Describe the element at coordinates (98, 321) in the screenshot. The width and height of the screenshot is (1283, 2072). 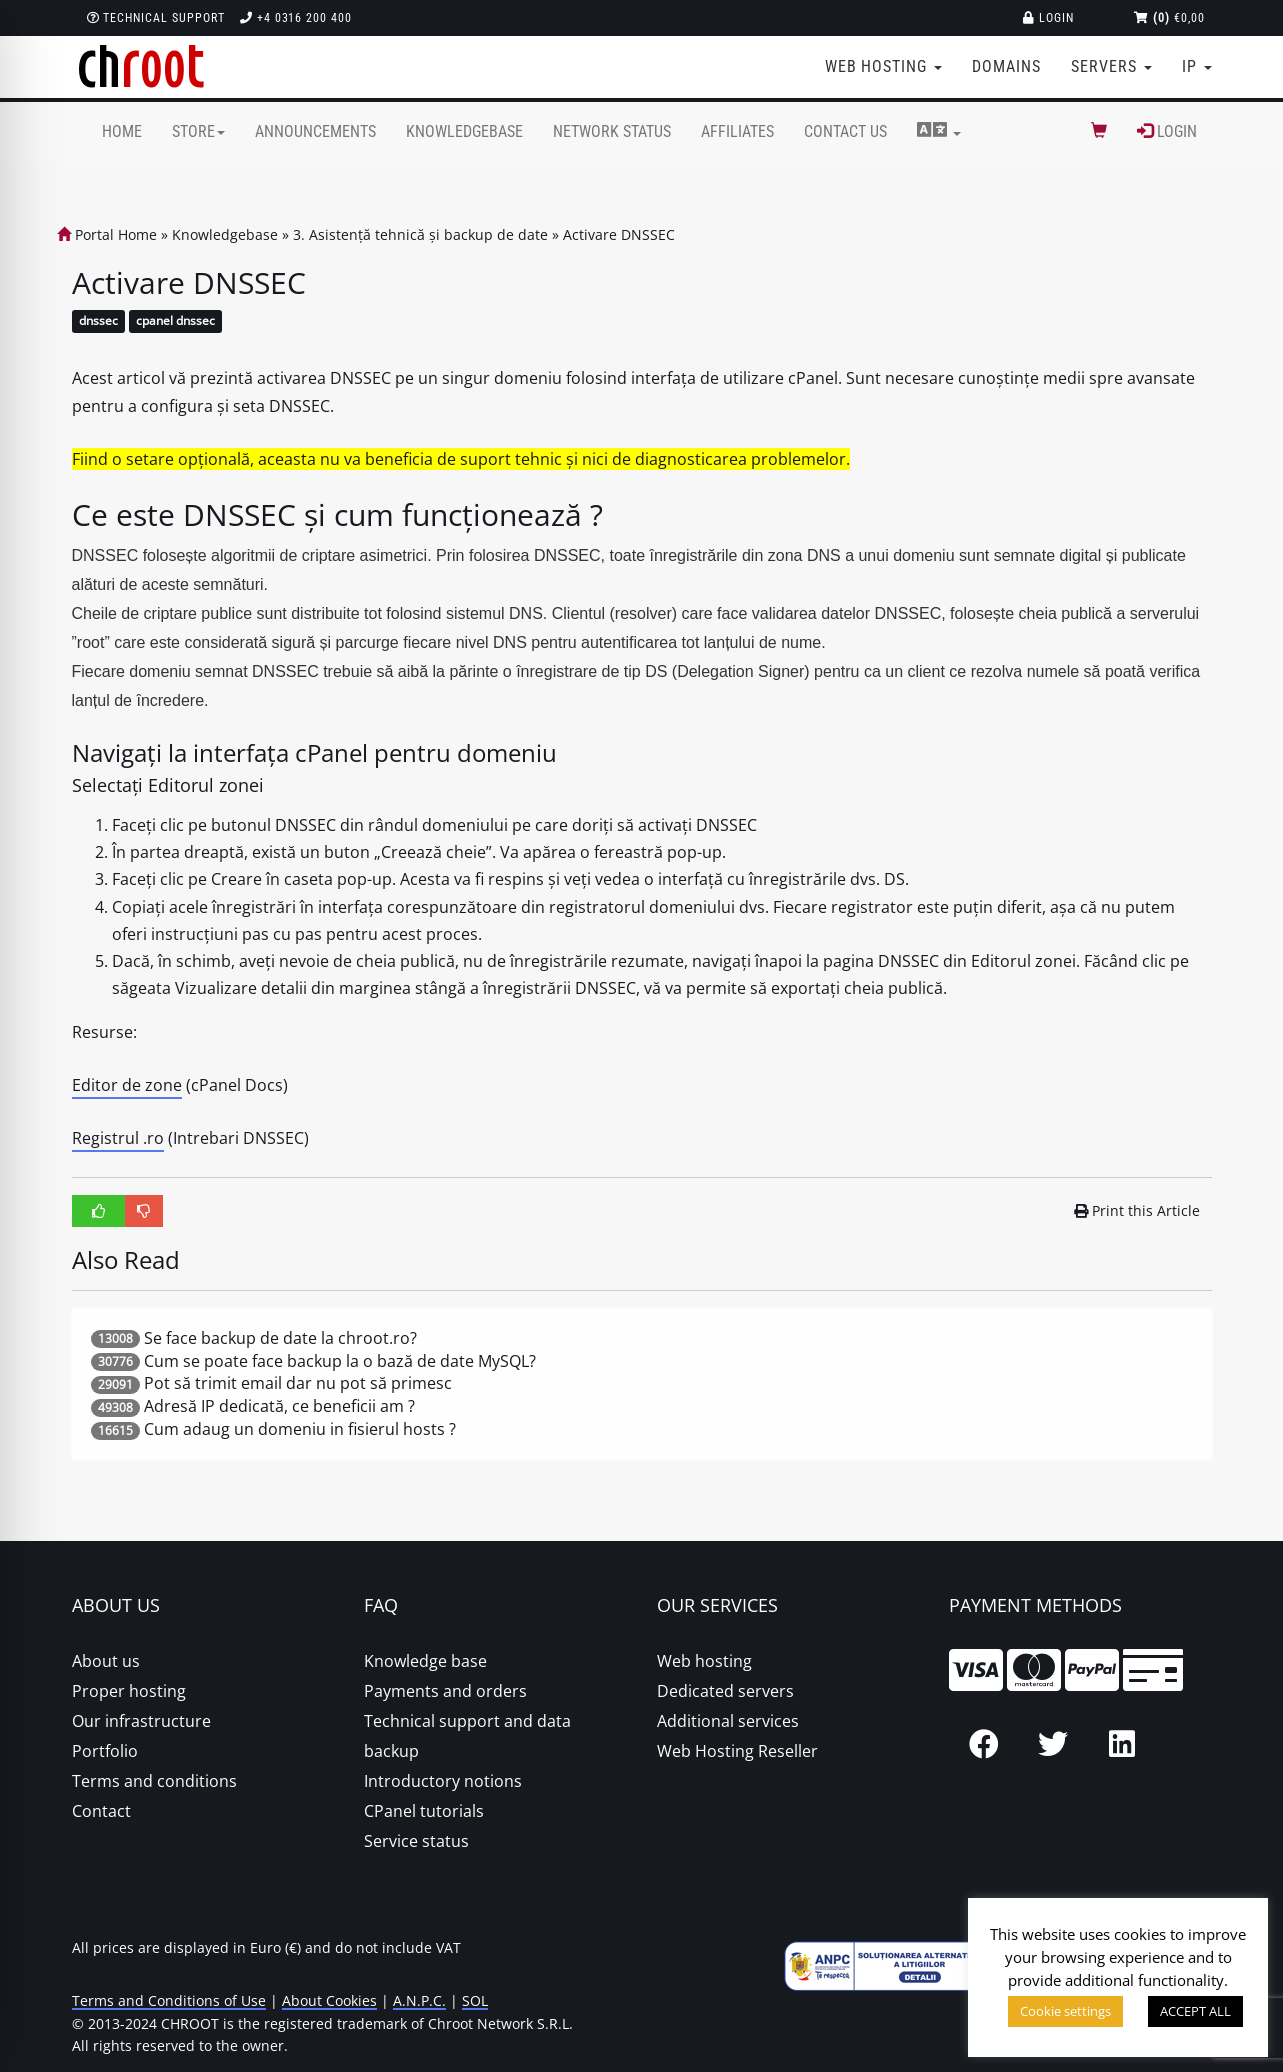
I see `dnssec` at that location.